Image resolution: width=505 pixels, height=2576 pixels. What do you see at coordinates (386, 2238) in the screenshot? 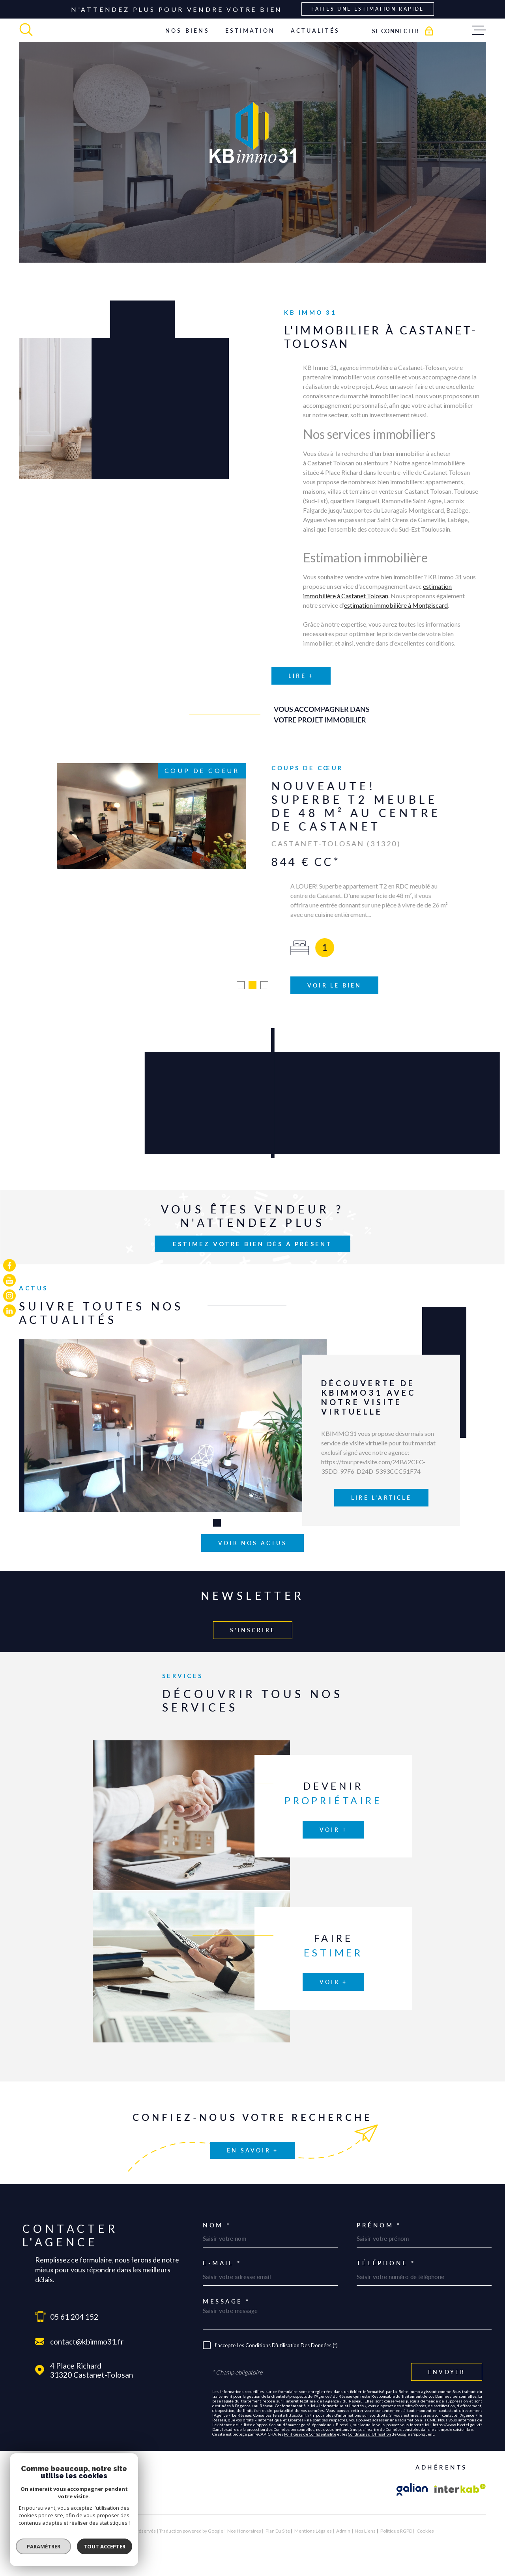
I see `Téléphone *` at bounding box center [386, 2238].